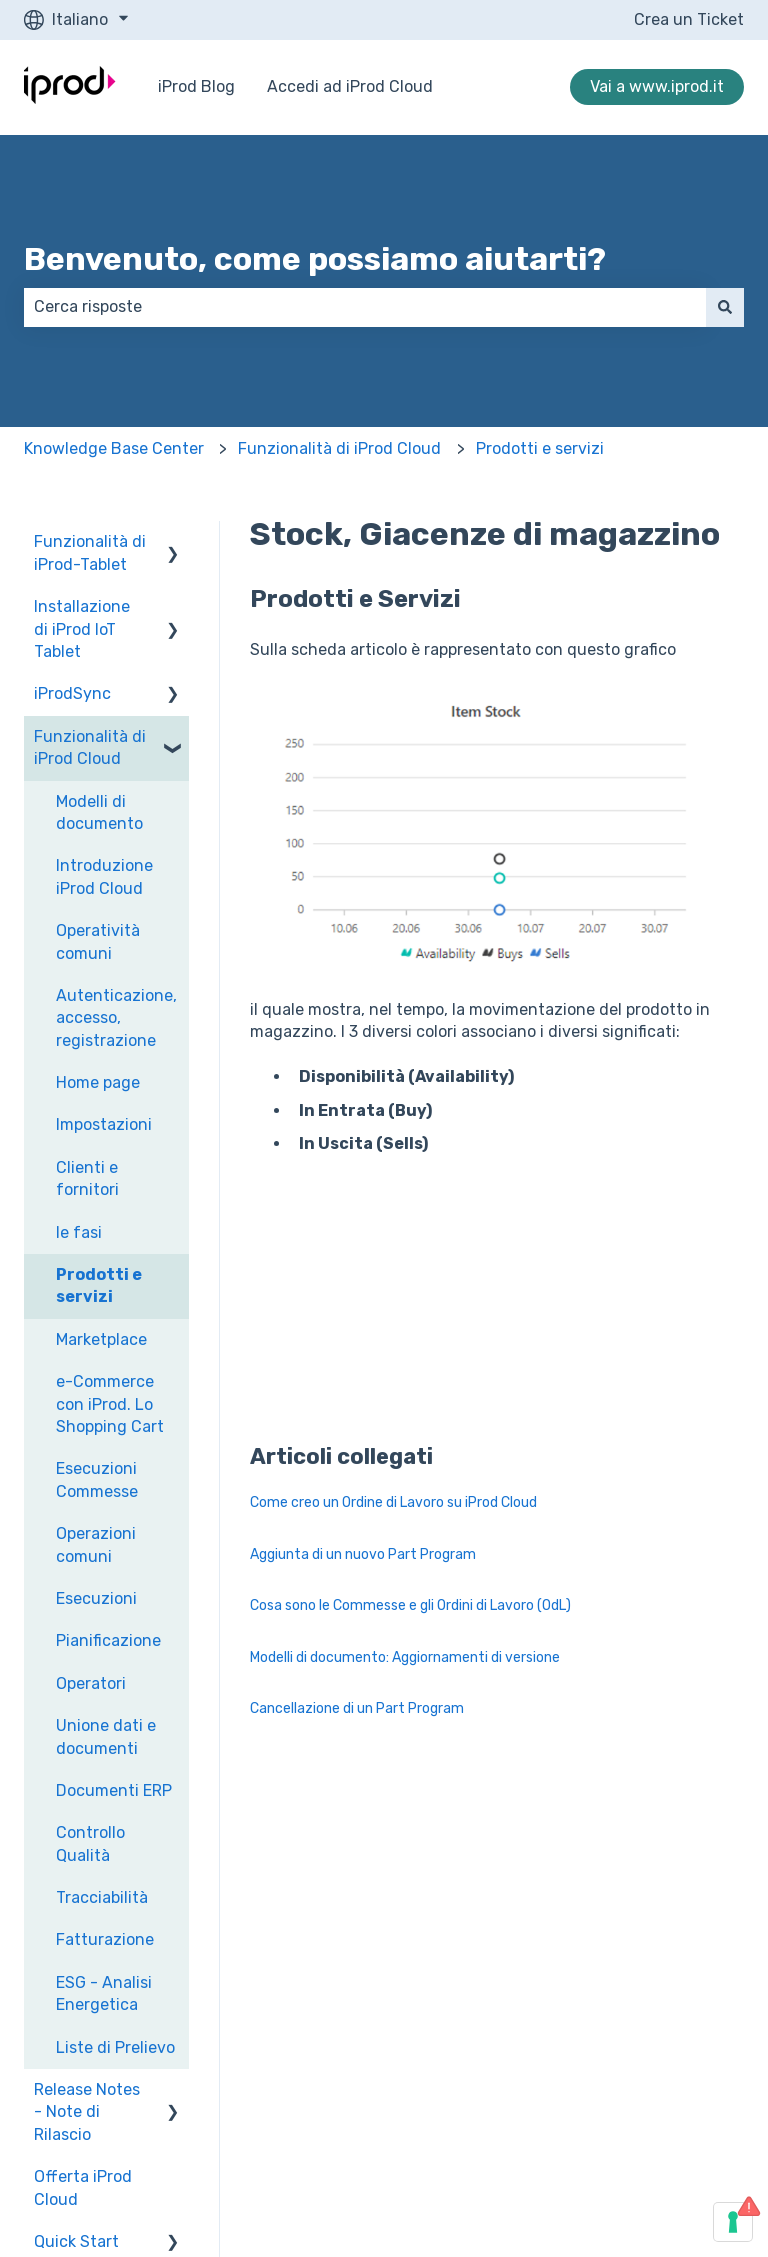  Describe the element at coordinates (410, 1605) in the screenshot. I see `Cosa sono le Commesse e gli Ordini di Lavoro (OdL)` at that location.